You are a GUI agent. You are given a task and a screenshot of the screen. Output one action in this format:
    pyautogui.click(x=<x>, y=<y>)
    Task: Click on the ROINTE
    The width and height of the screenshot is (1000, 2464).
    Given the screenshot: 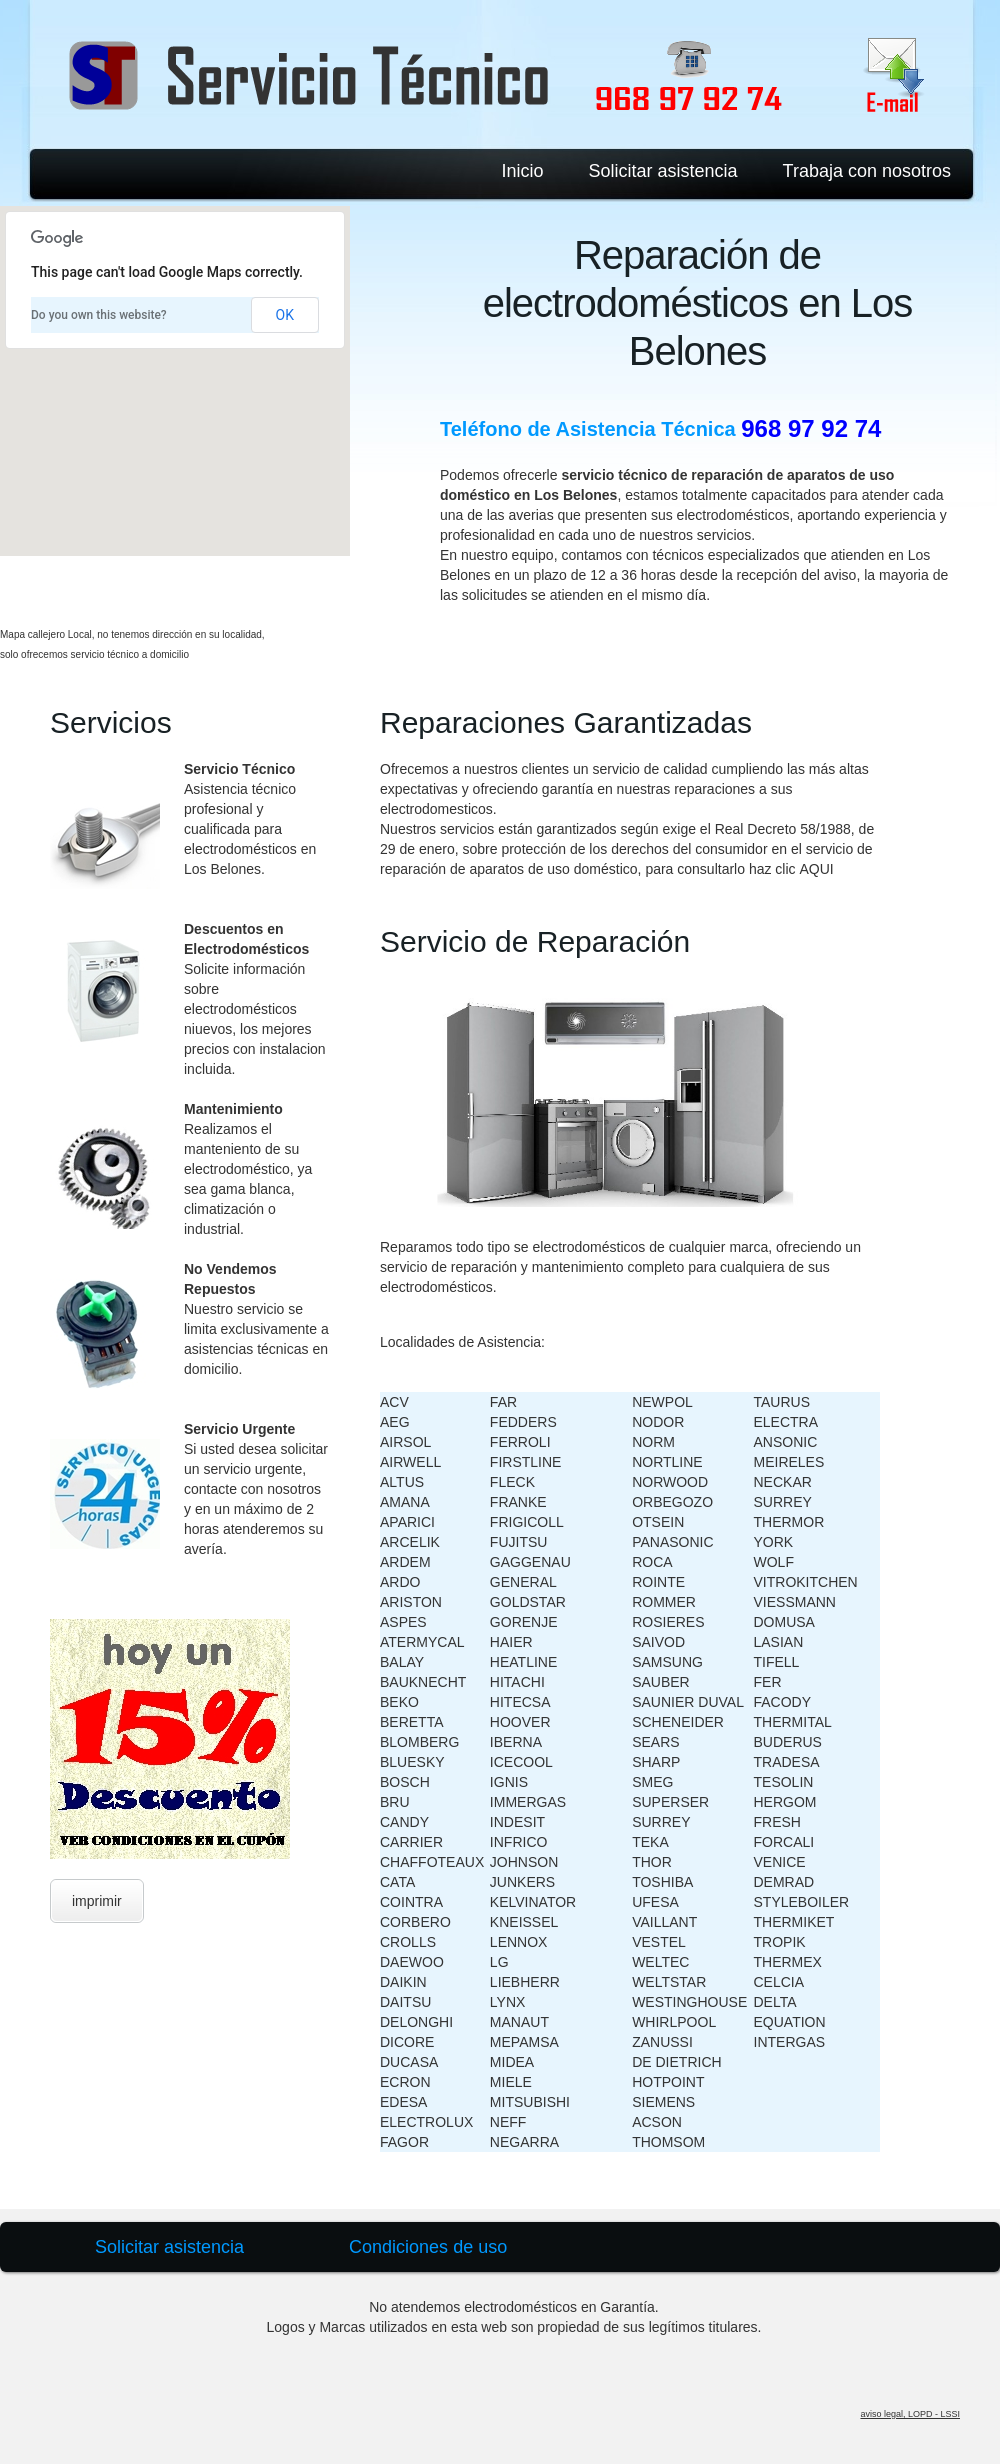 What is the action you would take?
    pyautogui.click(x=658, y=1582)
    